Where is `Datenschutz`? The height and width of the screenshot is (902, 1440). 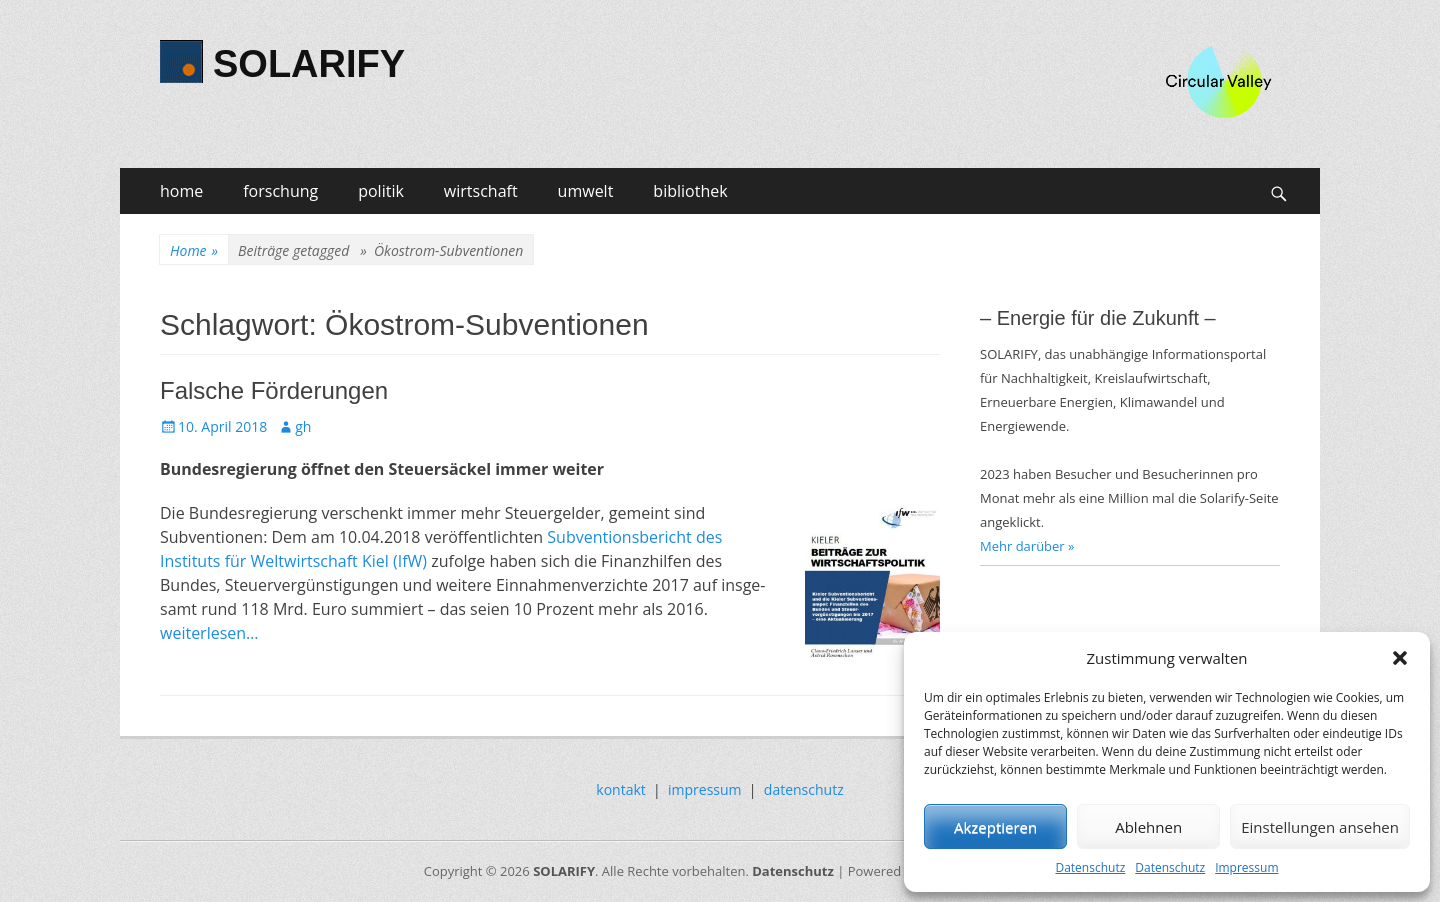
Datenschutz is located at coordinates (1090, 867).